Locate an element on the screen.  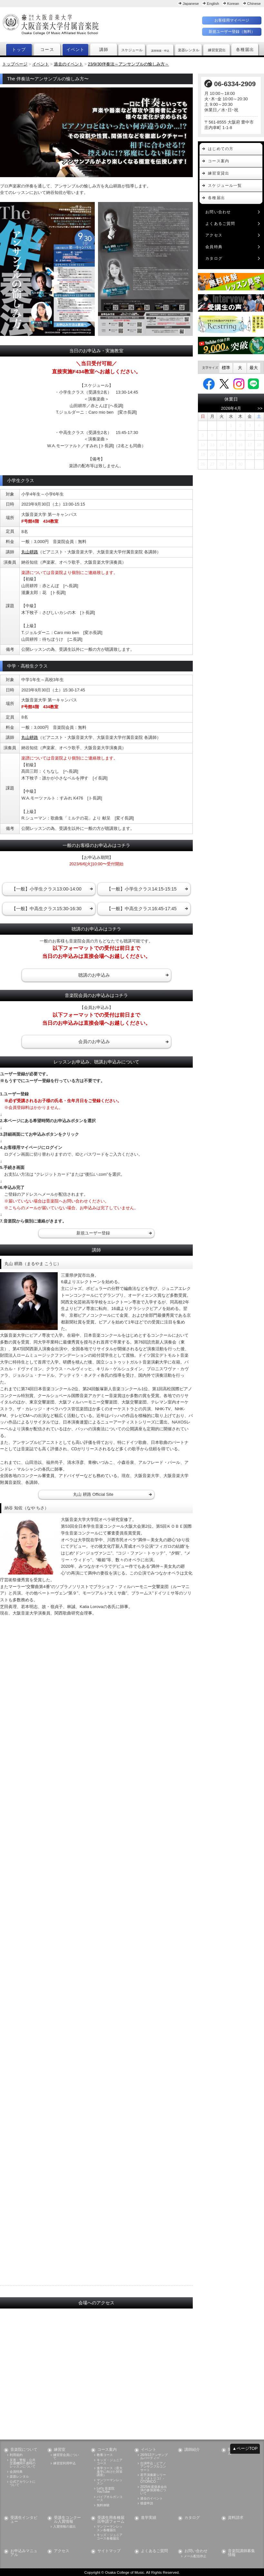
進学実績 is located at coordinates (148, 2518).